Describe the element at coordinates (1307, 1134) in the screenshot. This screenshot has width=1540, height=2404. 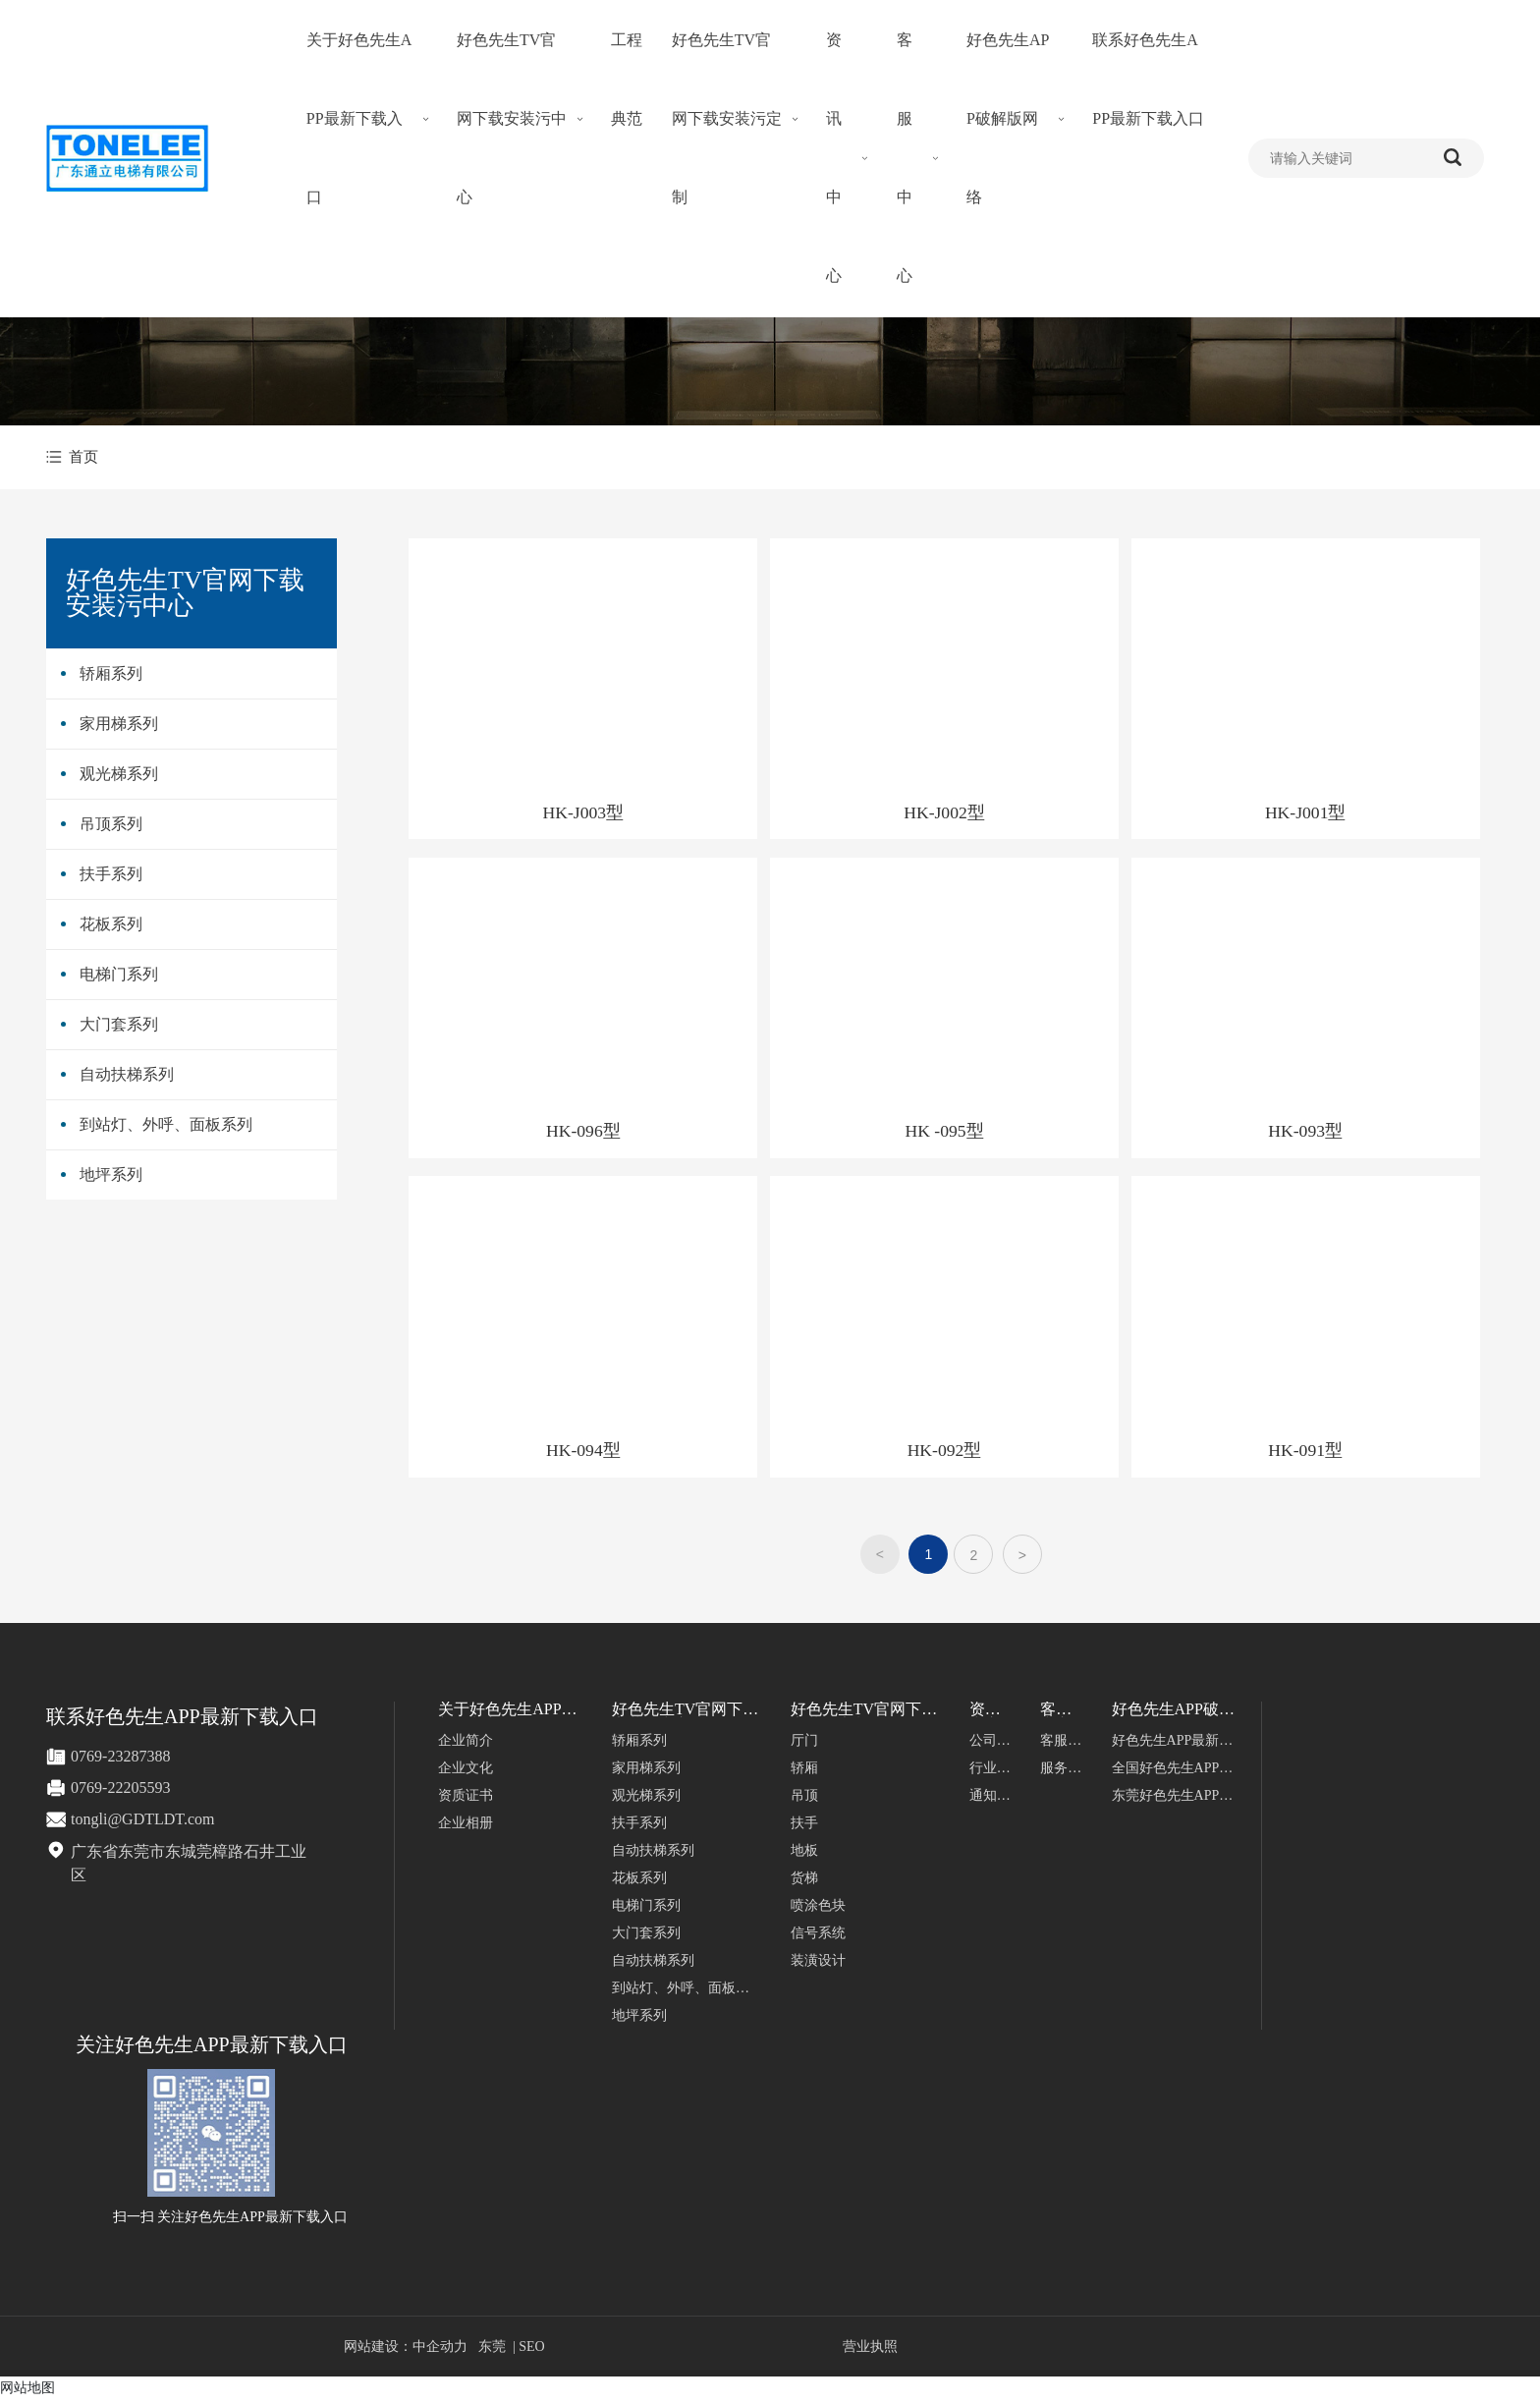
I see `HK-093型` at that location.